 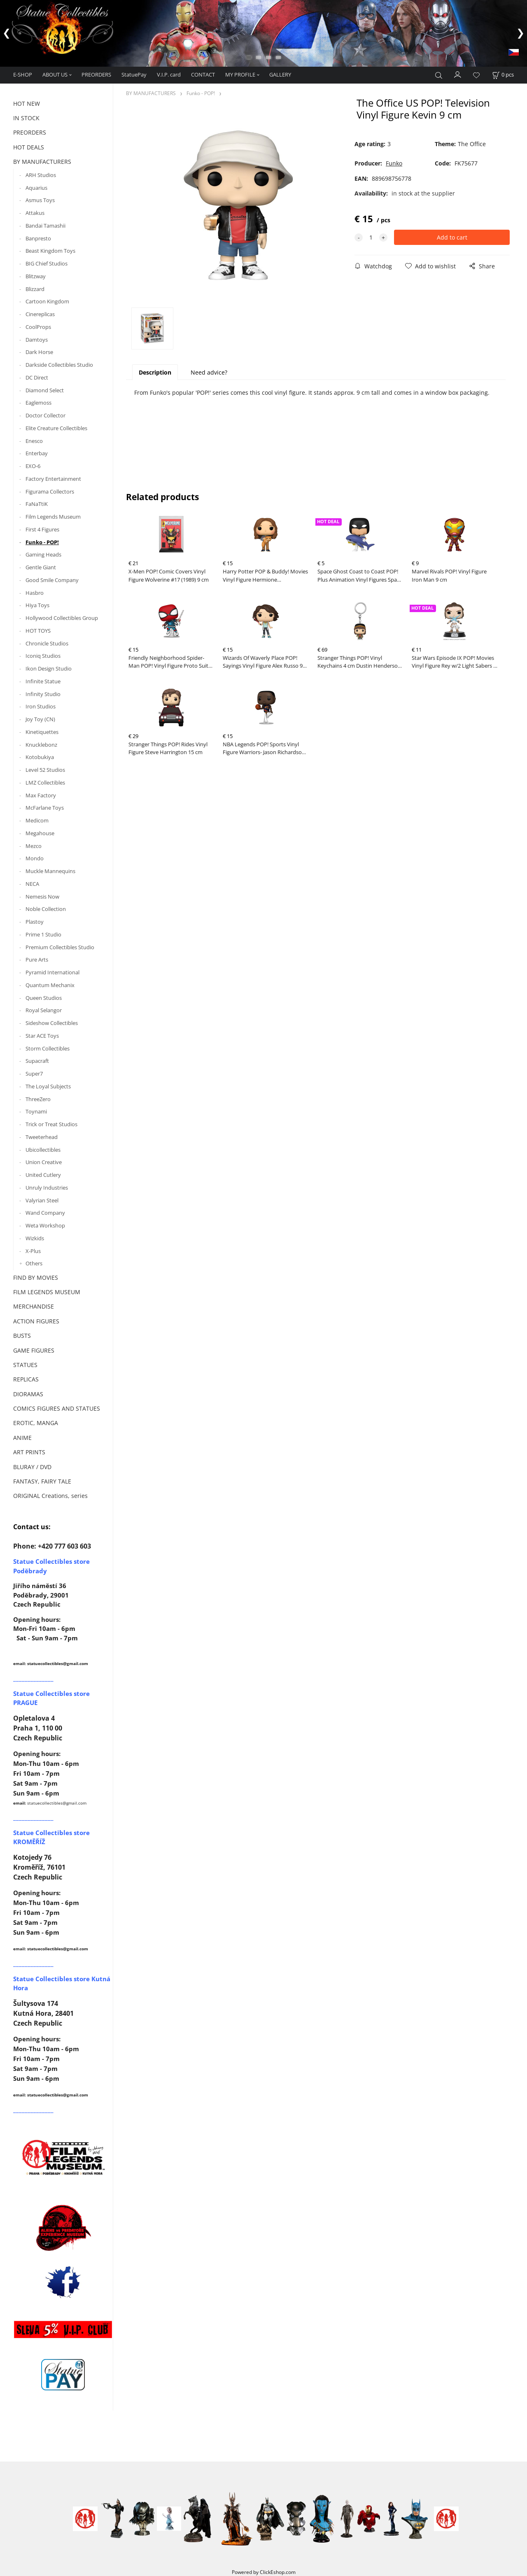 I want to click on FIND BY MOVIES, so click(x=35, y=1277).